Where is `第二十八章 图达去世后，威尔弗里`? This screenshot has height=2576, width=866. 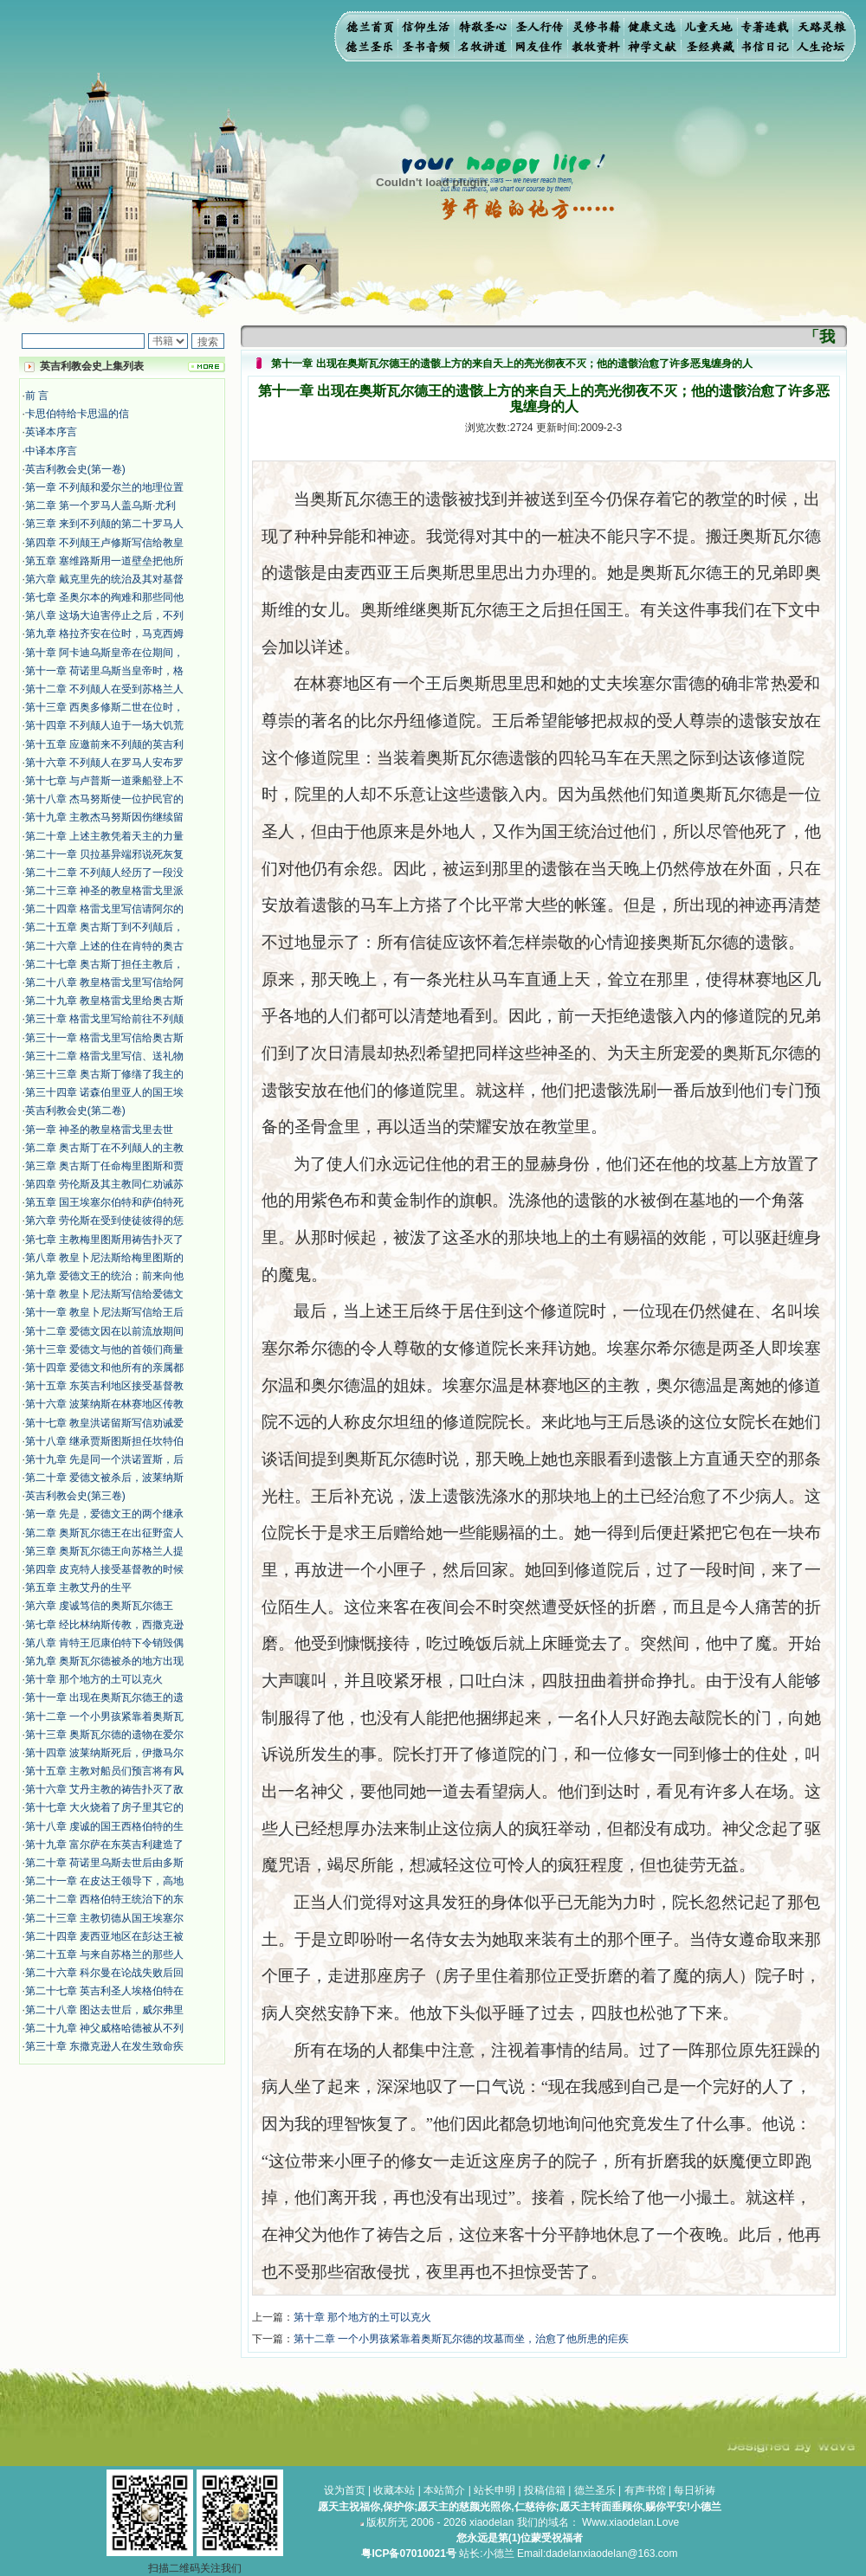
第二十八章 图达去世后，威尔弗里 is located at coordinates (104, 2010).